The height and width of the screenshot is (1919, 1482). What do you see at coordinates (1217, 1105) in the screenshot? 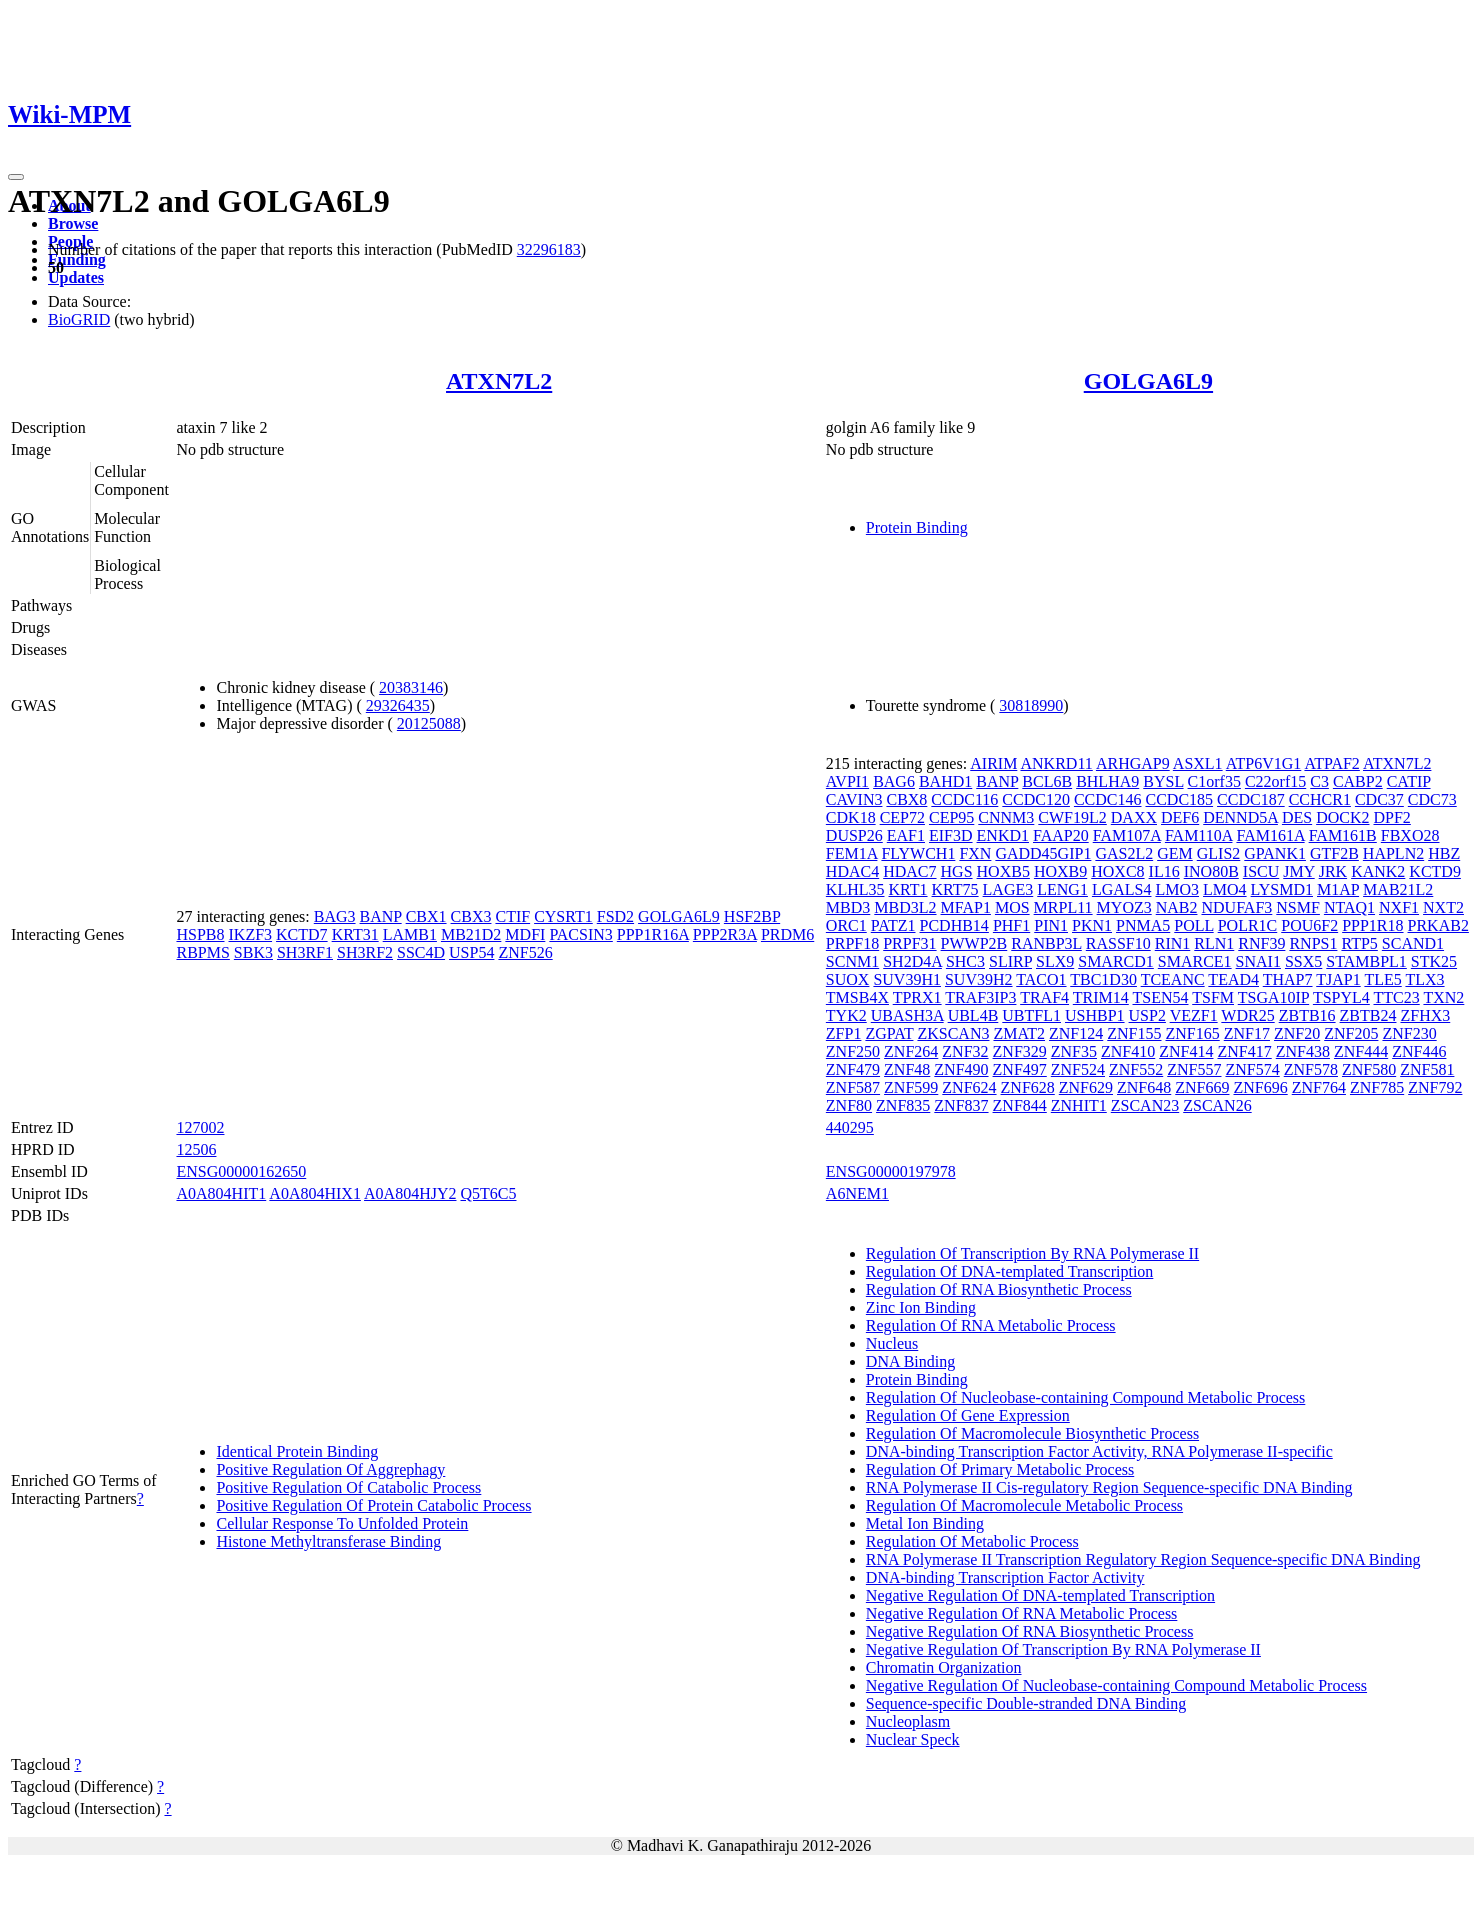
I see `ZSCAN26` at bounding box center [1217, 1105].